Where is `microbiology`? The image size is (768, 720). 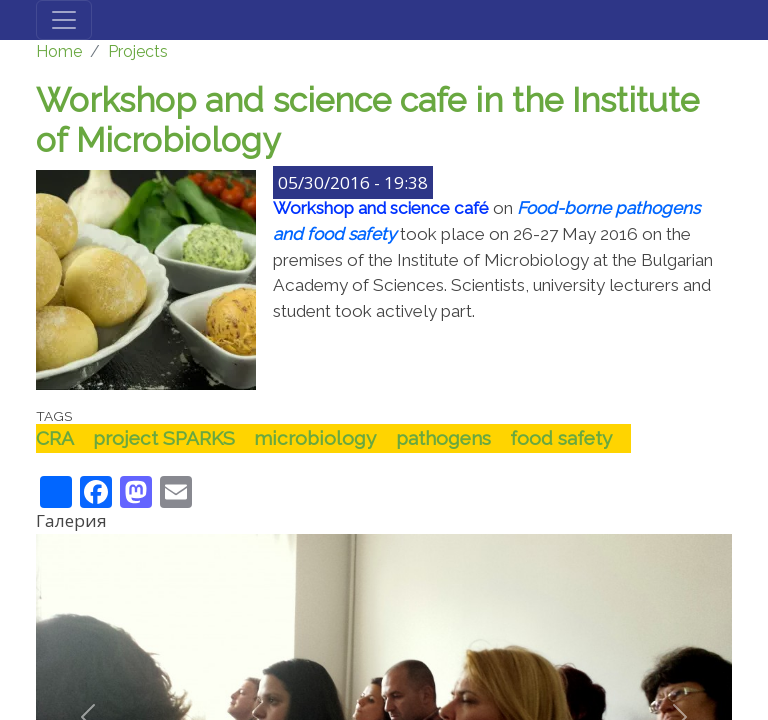
microbiology is located at coordinates (315, 438).